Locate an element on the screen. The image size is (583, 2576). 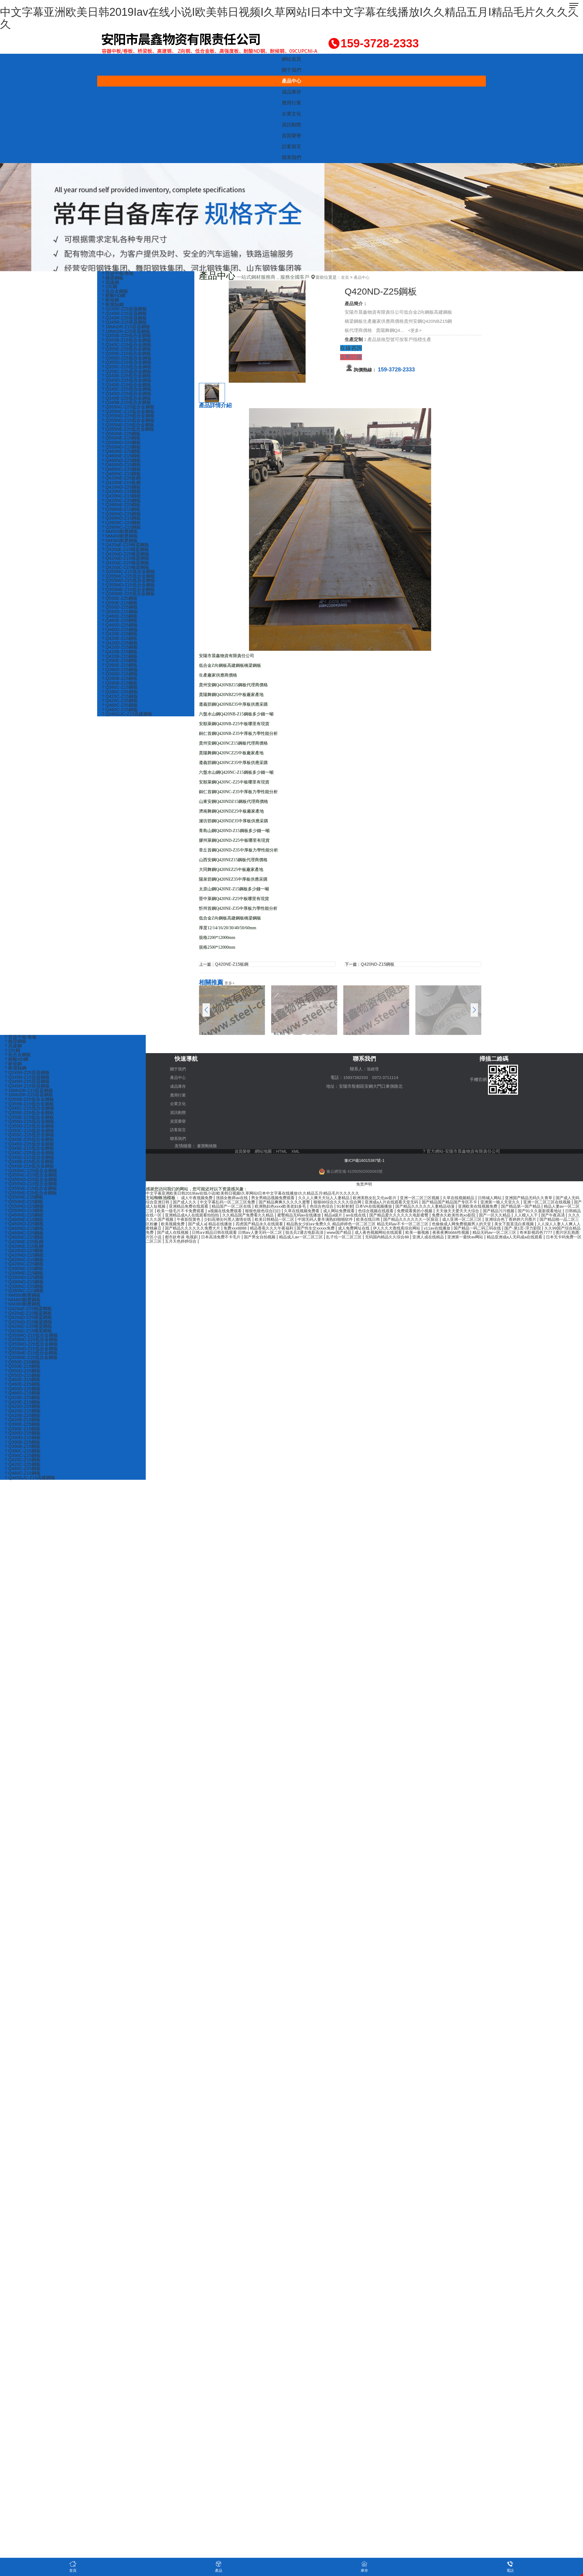
? Q355E-Z15低合金鋼板 is located at coordinates (127, 355).